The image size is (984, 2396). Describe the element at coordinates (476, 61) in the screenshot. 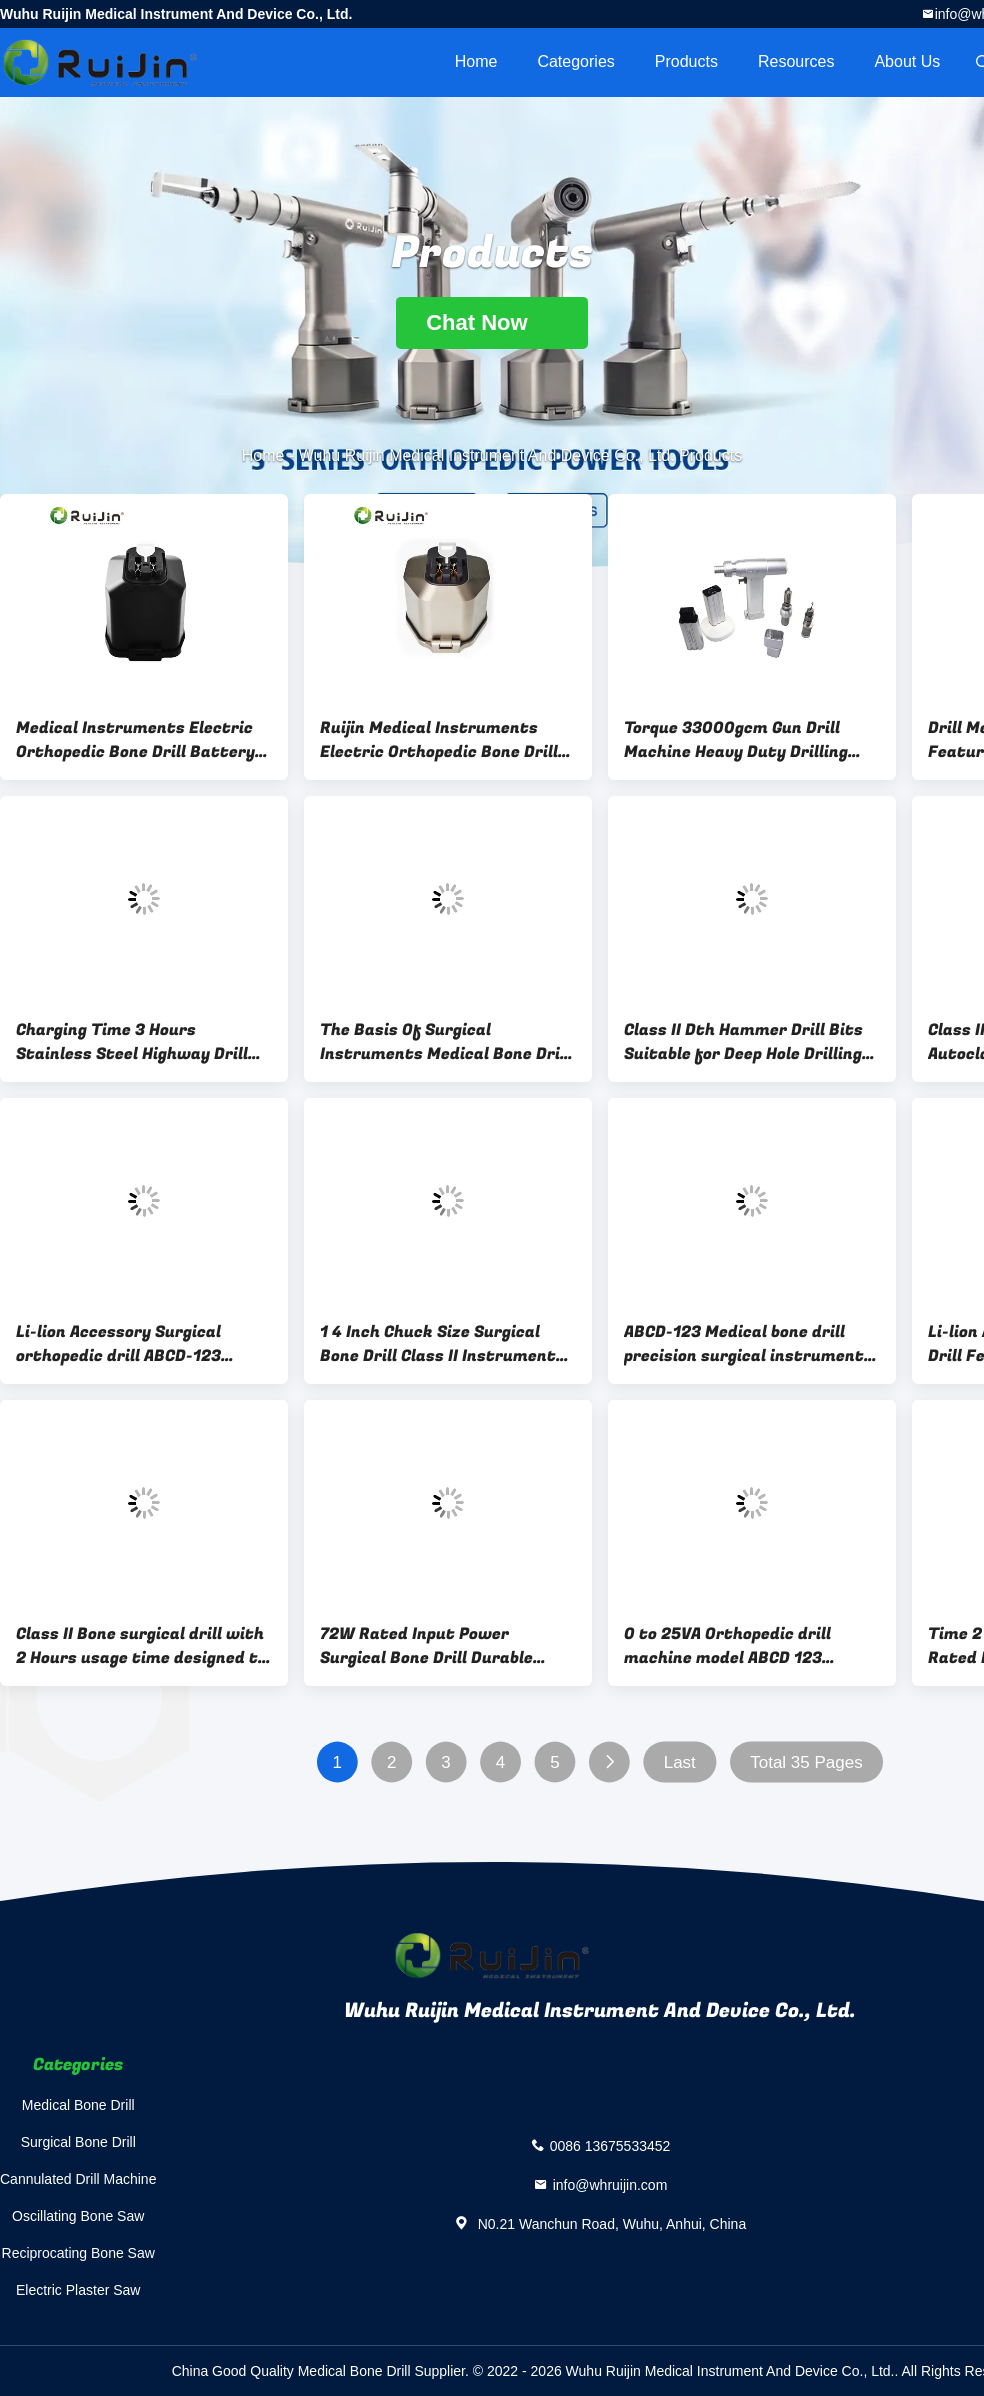

I see `Home` at that location.